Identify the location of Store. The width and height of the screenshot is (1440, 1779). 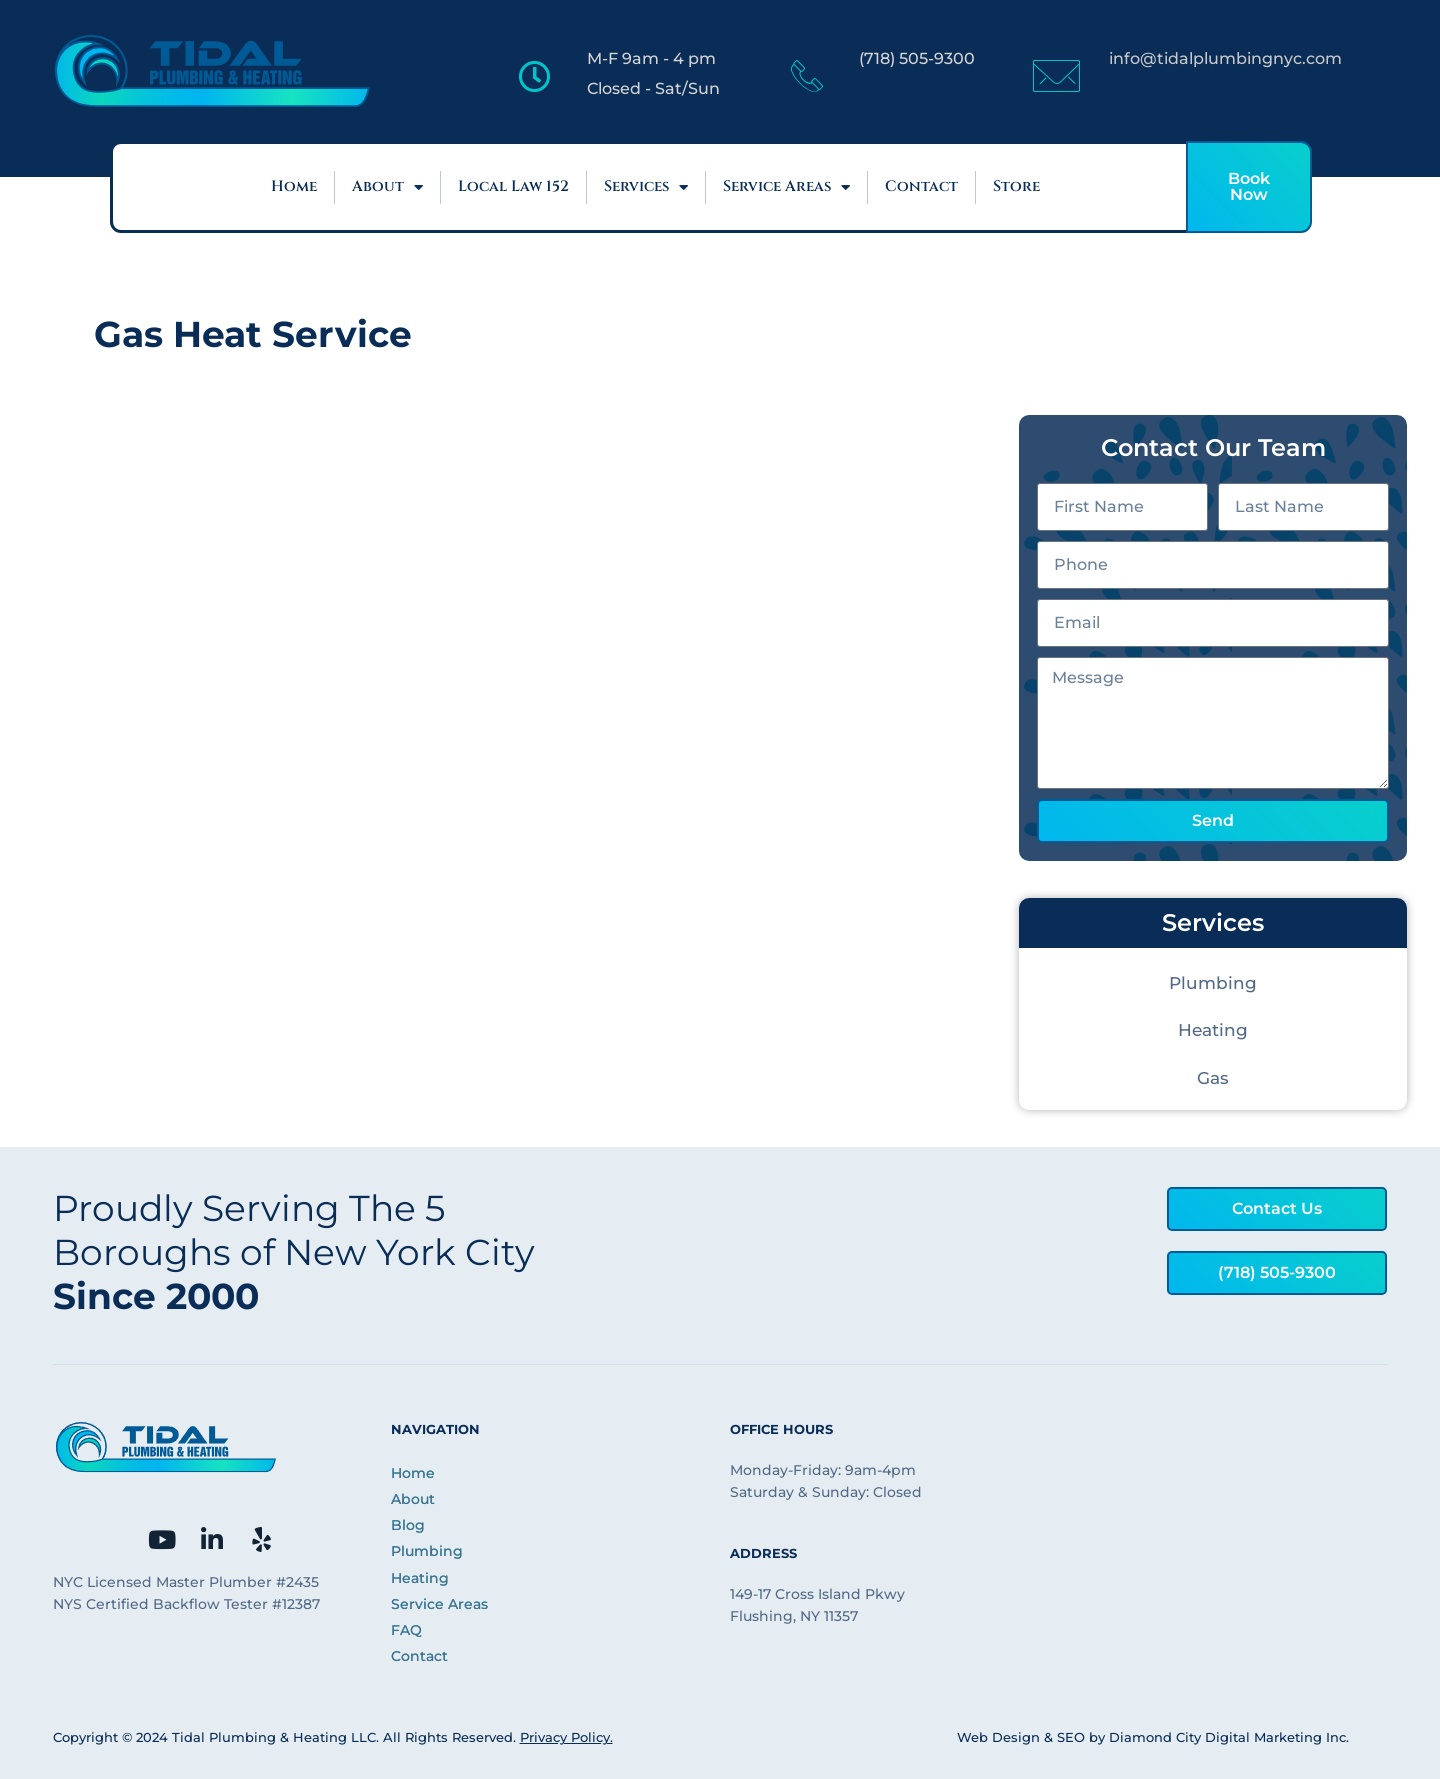
(1016, 186).